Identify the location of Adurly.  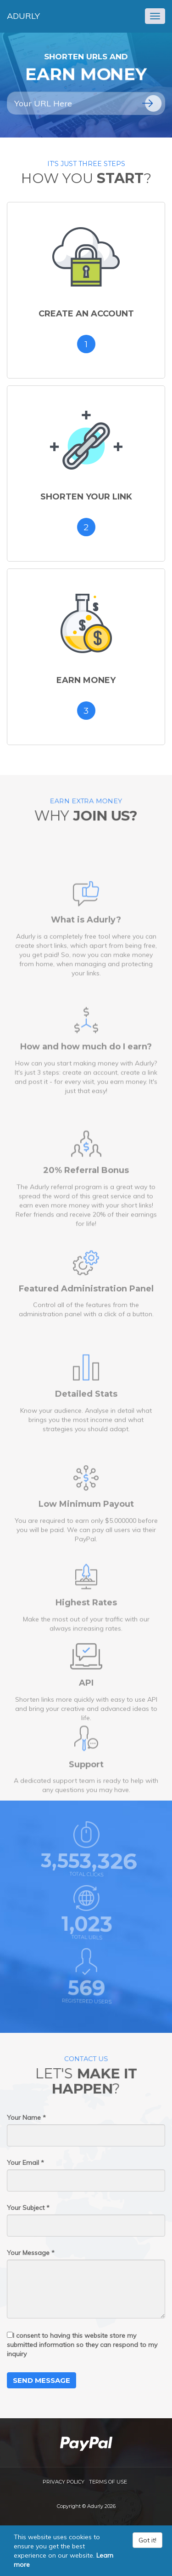
(23, 16).